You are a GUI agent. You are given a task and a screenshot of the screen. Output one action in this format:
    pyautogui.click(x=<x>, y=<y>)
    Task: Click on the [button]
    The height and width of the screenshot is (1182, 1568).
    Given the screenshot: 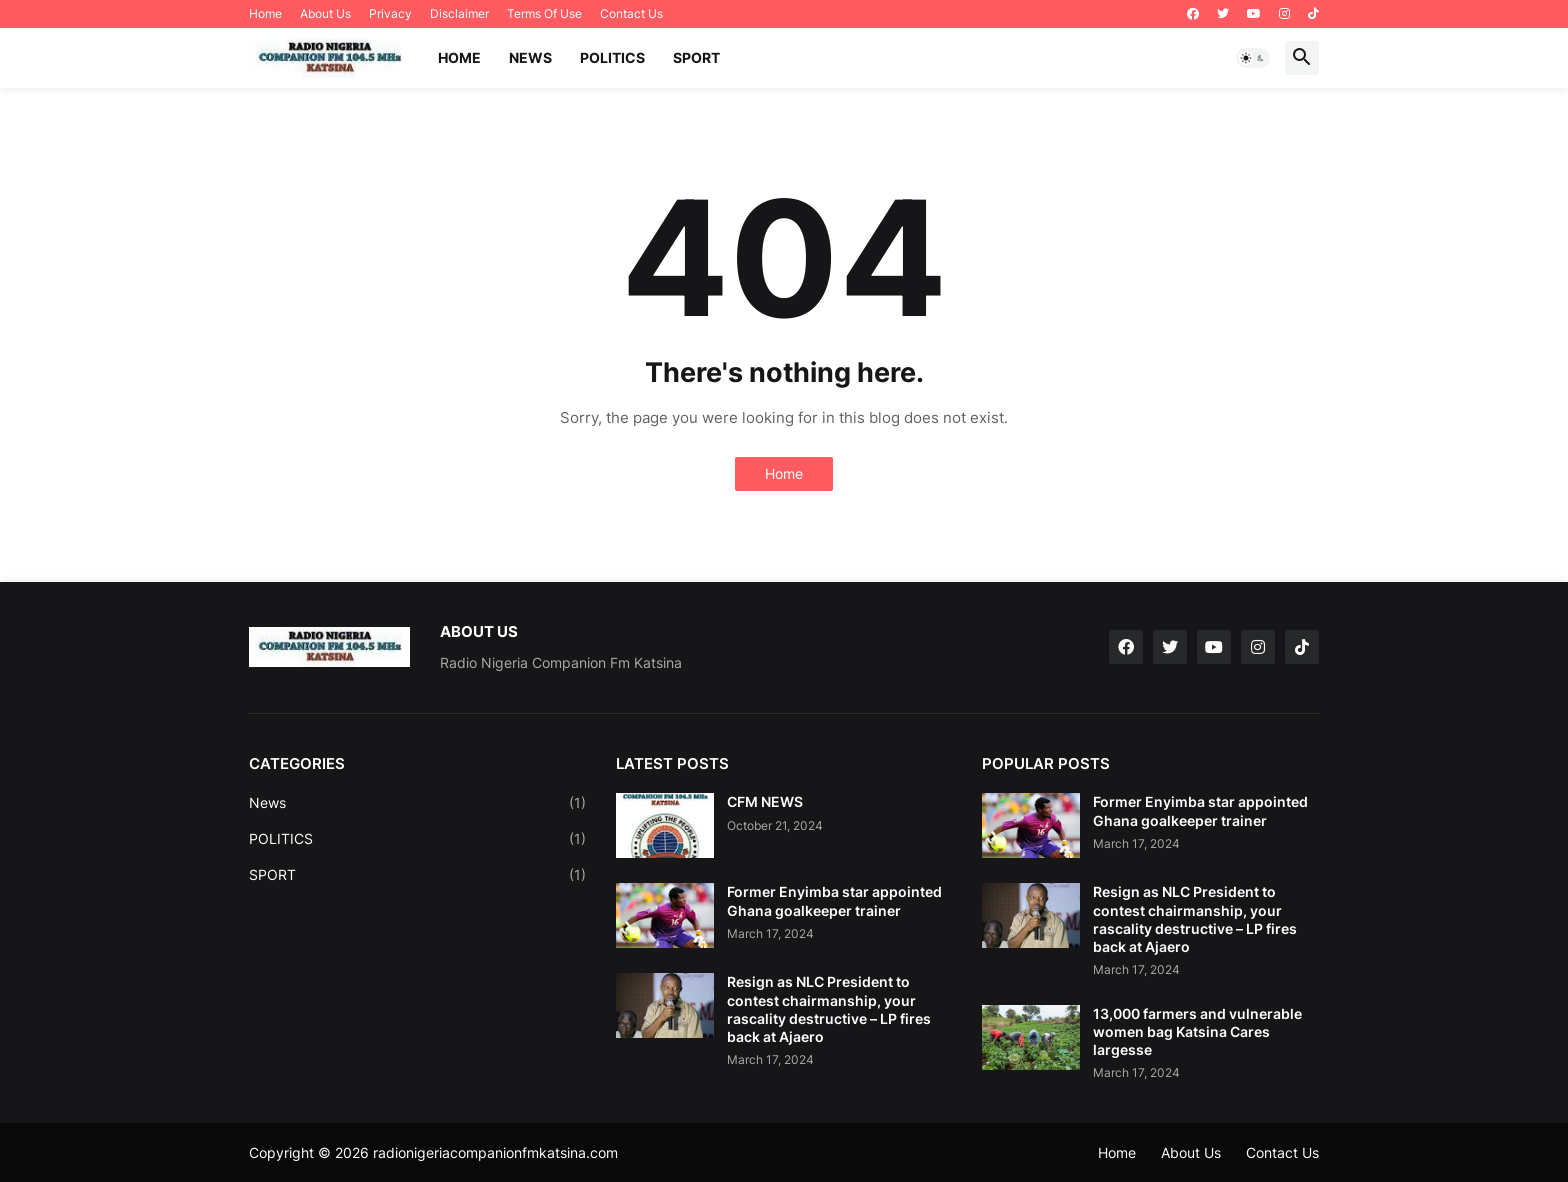 What is the action you would take?
    pyautogui.click(x=1253, y=58)
    